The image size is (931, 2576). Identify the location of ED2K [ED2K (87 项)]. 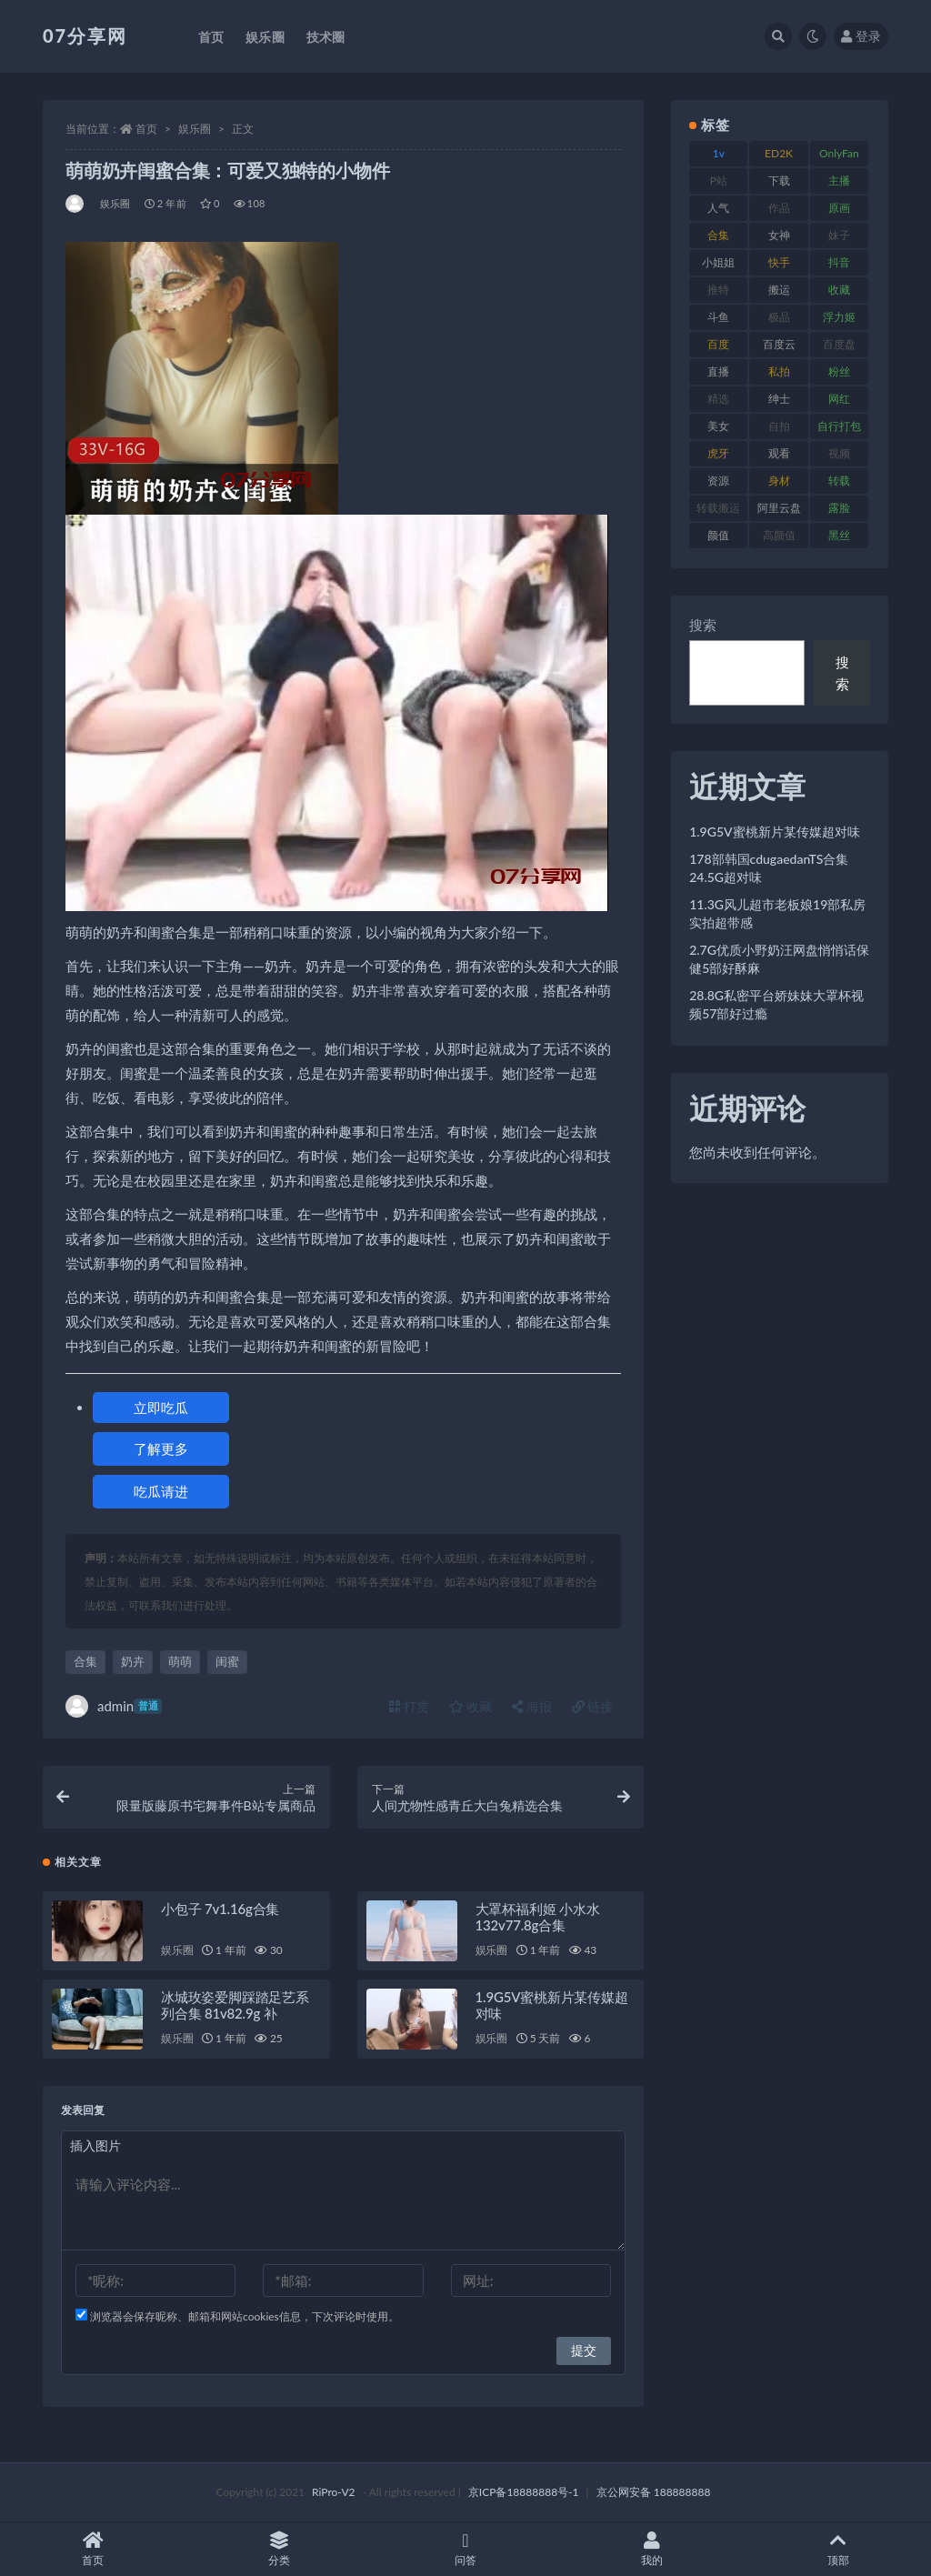
(779, 153).